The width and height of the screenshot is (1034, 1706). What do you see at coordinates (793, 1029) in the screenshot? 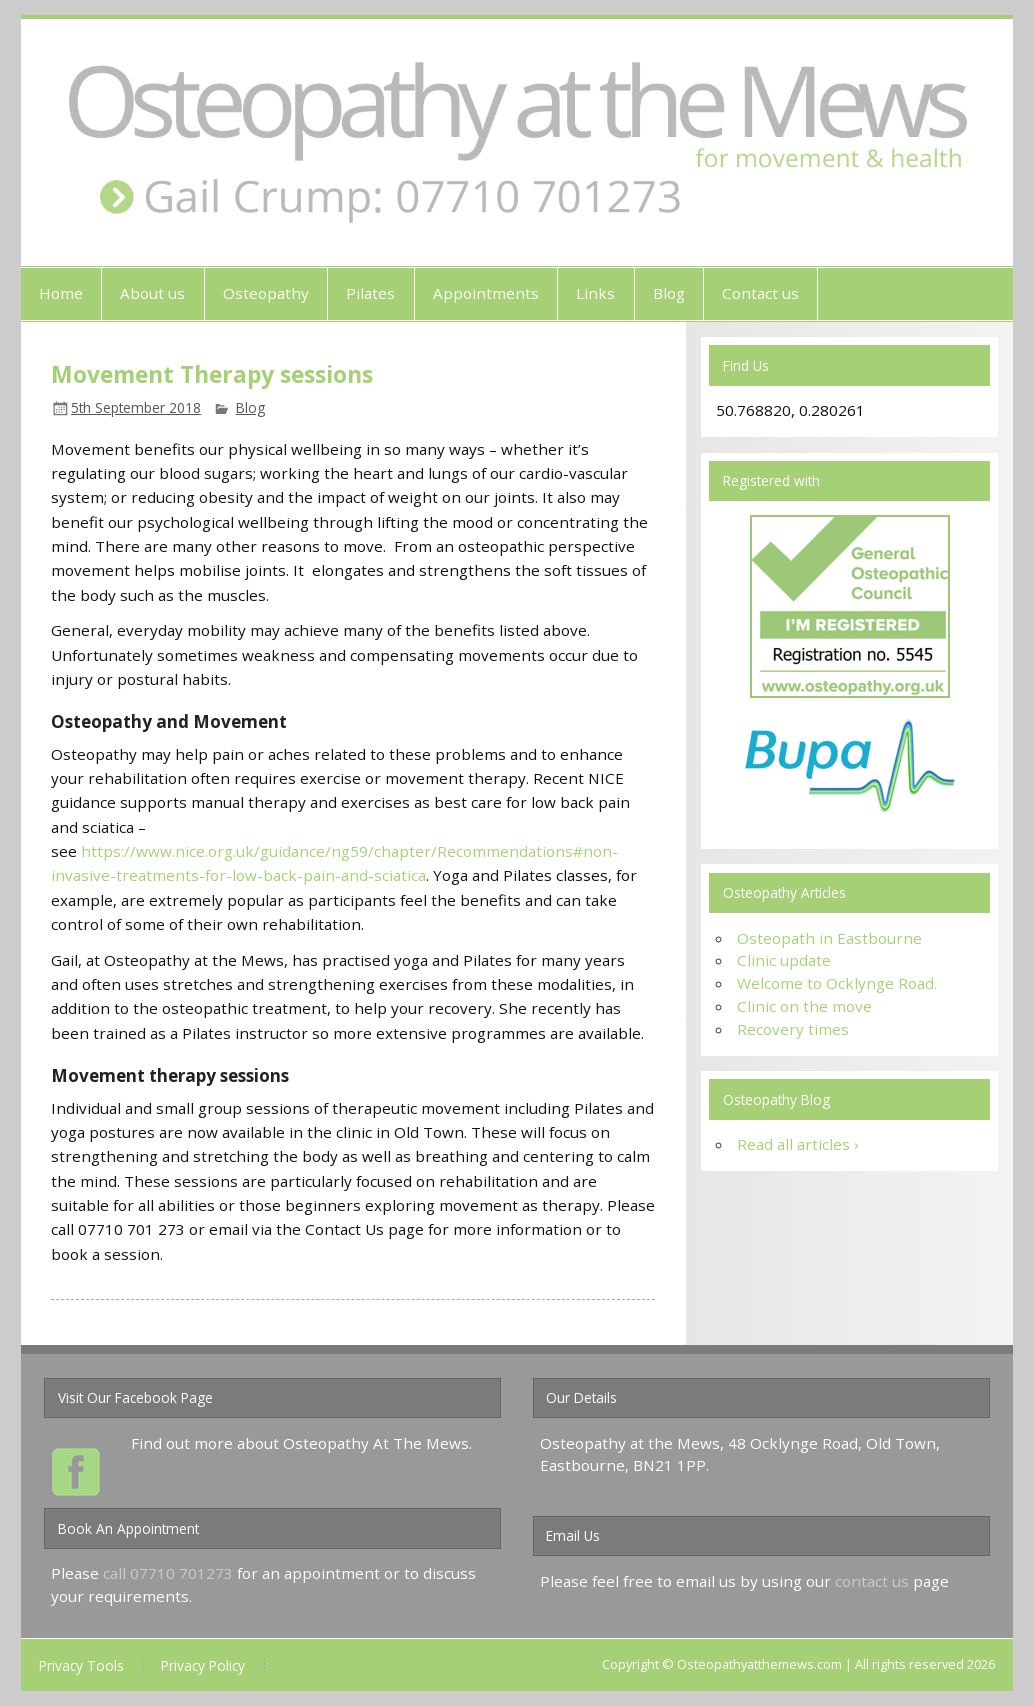
I see `Recovery times` at bounding box center [793, 1029].